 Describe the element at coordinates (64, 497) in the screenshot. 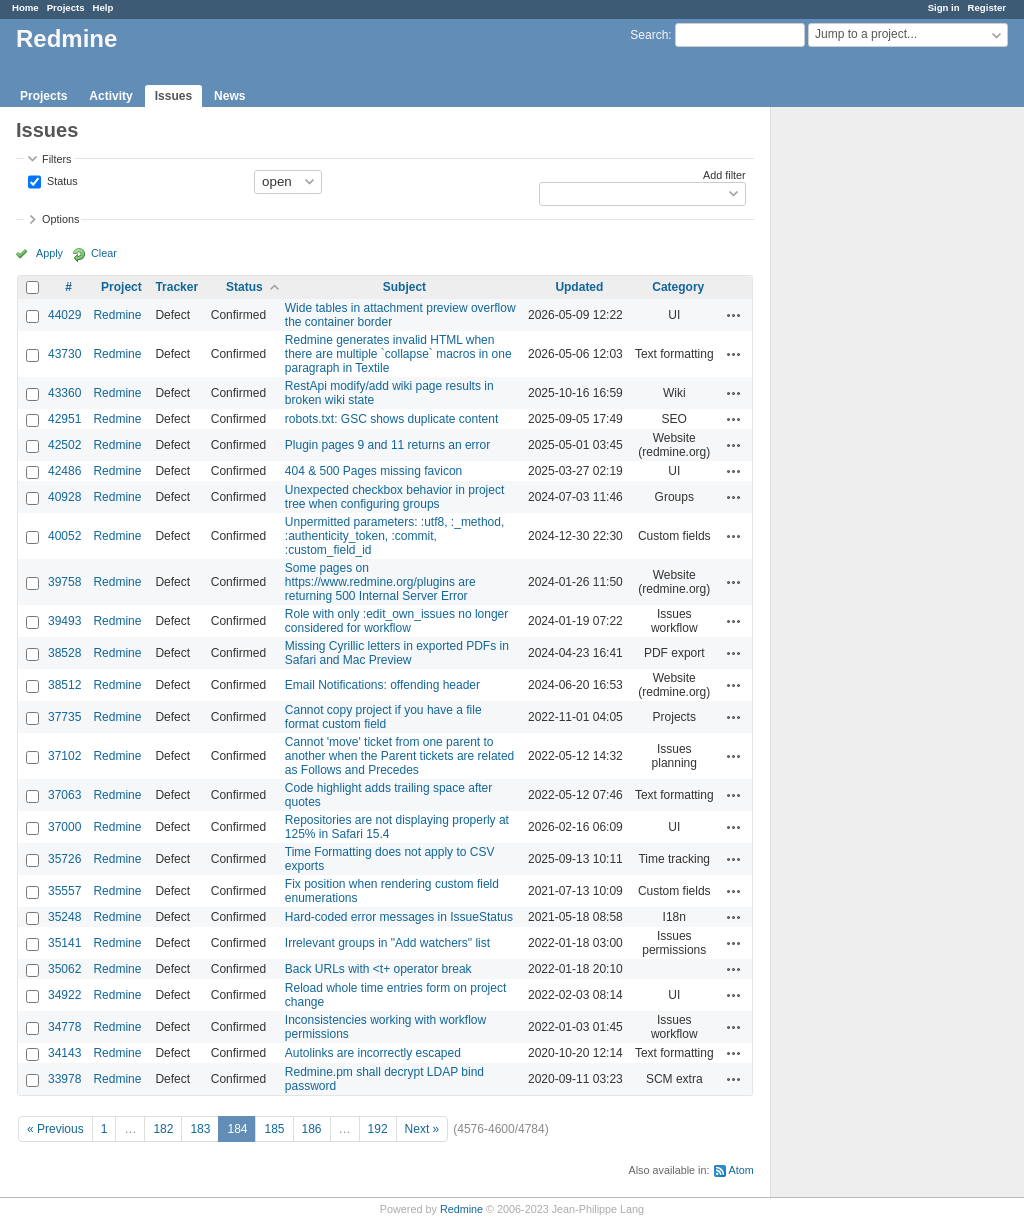

I see `40928` at that location.